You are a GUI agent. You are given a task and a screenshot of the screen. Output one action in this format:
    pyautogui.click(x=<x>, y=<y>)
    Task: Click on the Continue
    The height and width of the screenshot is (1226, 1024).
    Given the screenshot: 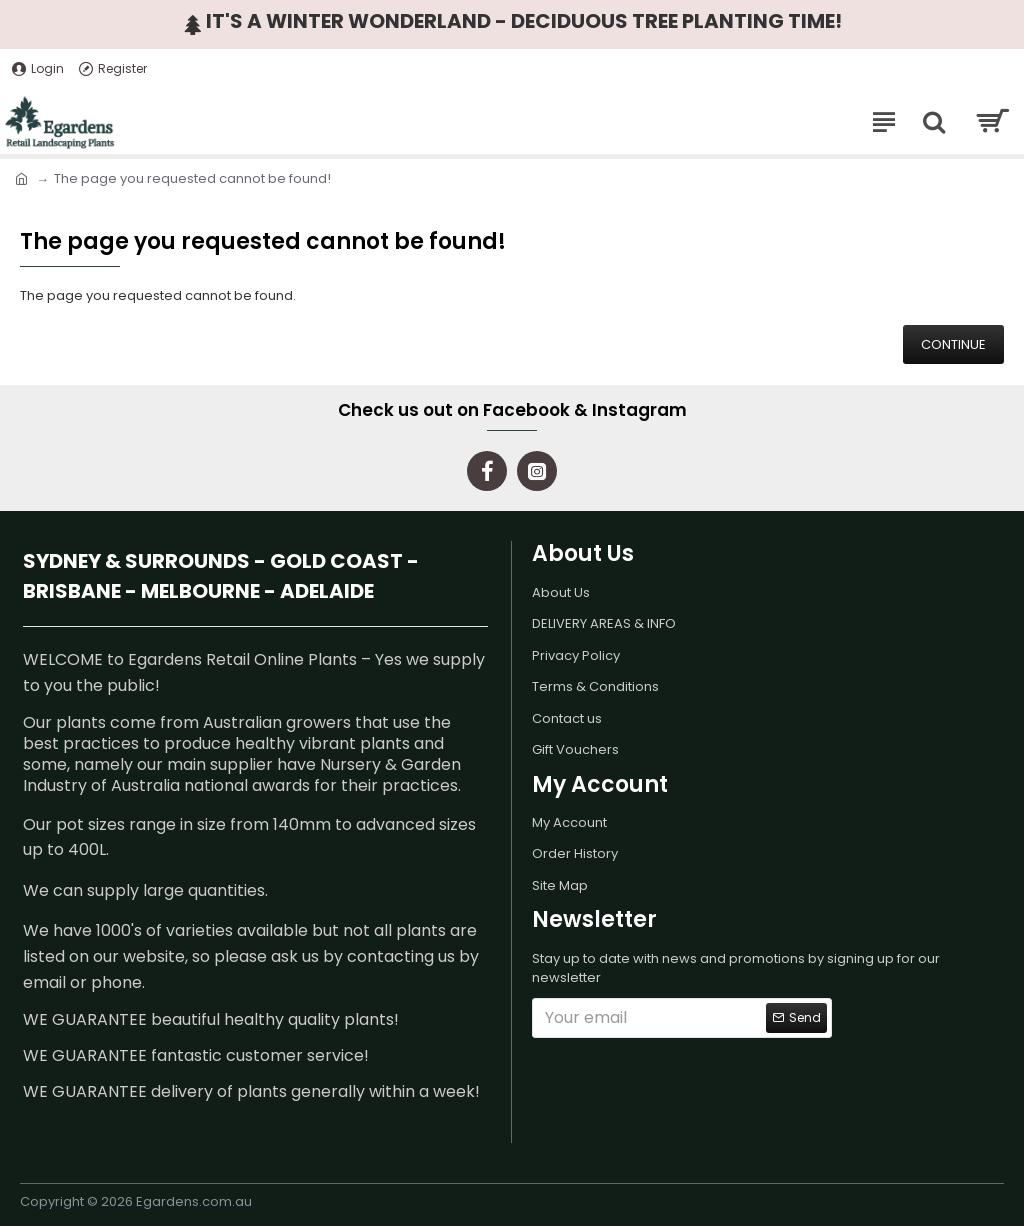 What is the action you would take?
    pyautogui.click(x=953, y=344)
    